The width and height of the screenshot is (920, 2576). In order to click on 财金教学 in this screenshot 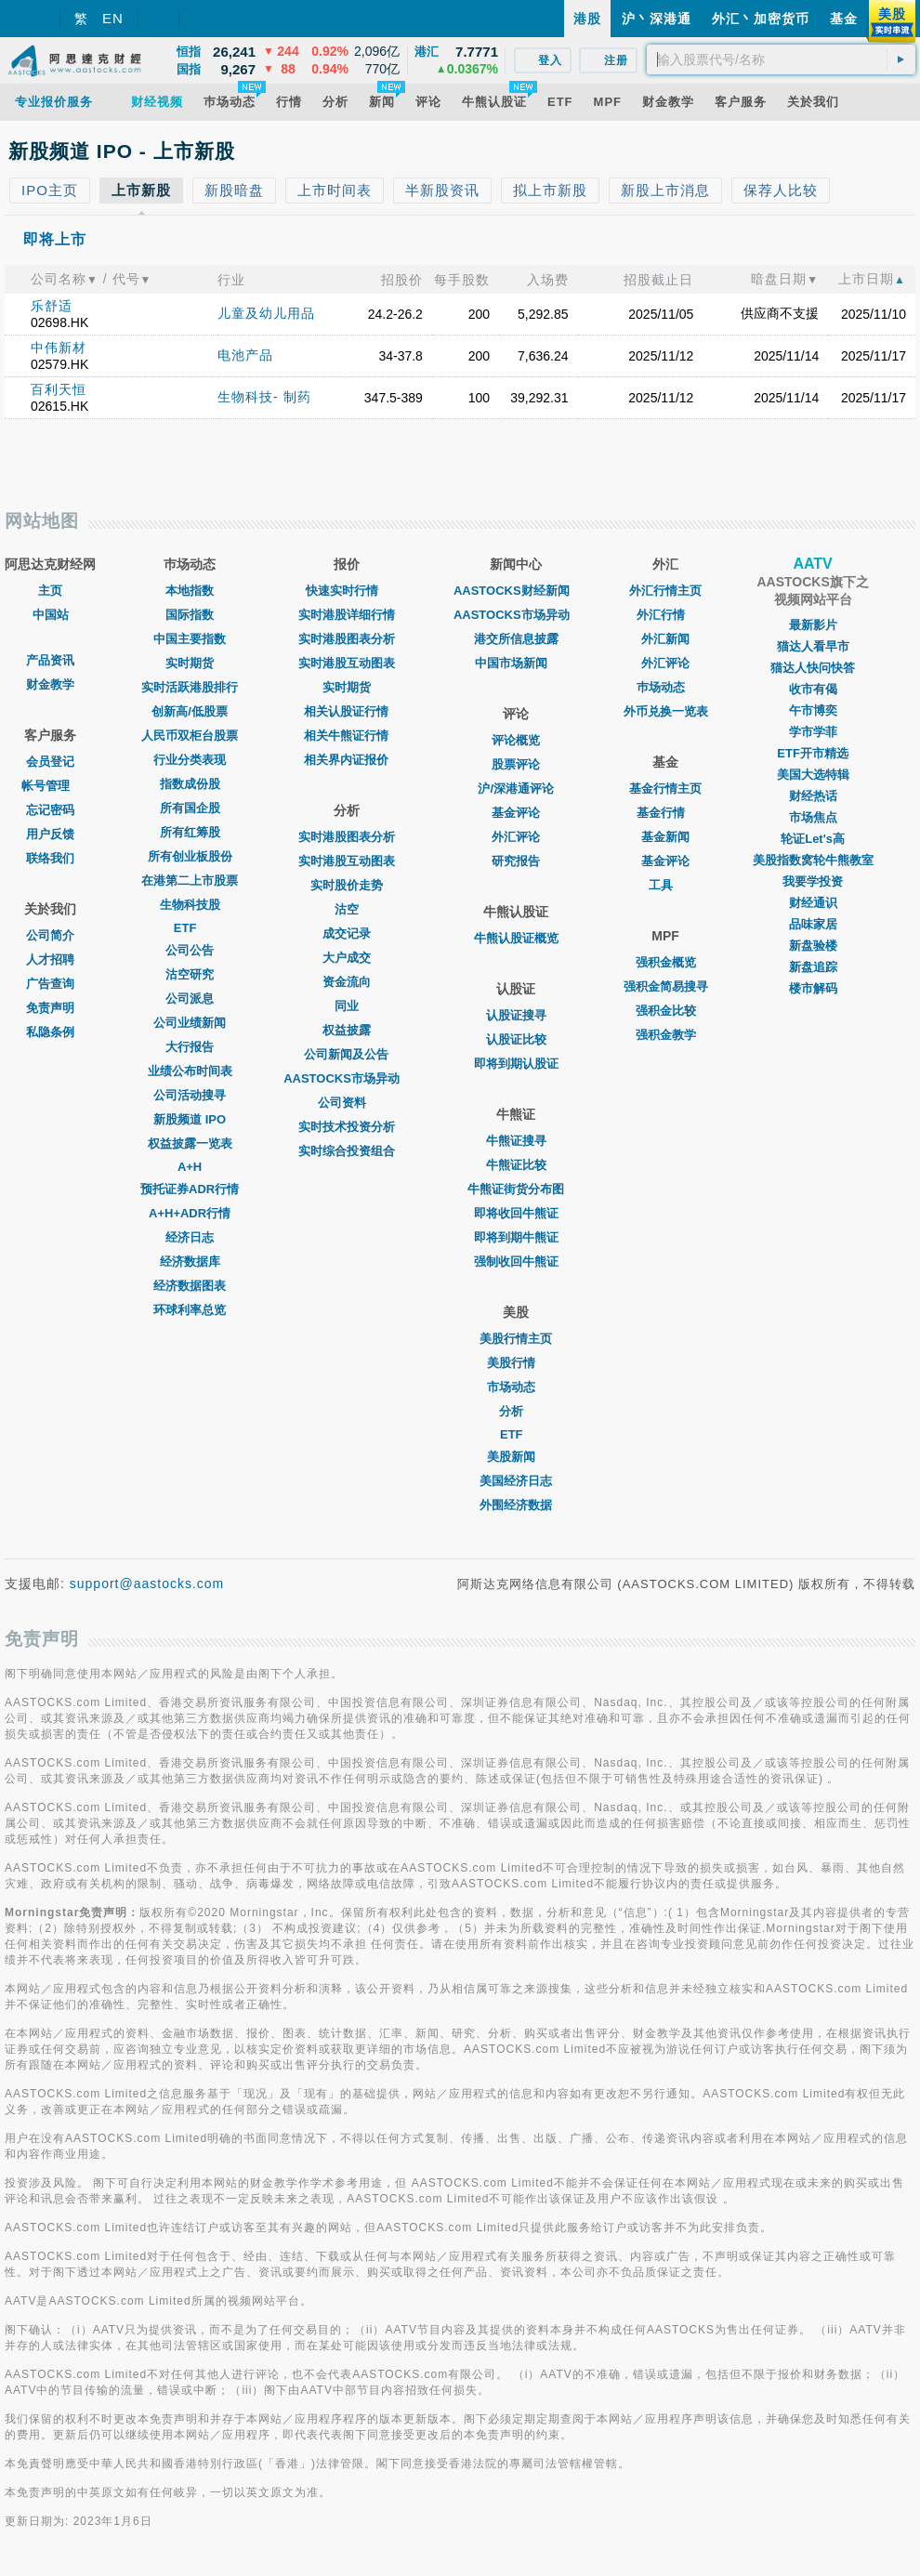, I will do `click(50, 684)`.